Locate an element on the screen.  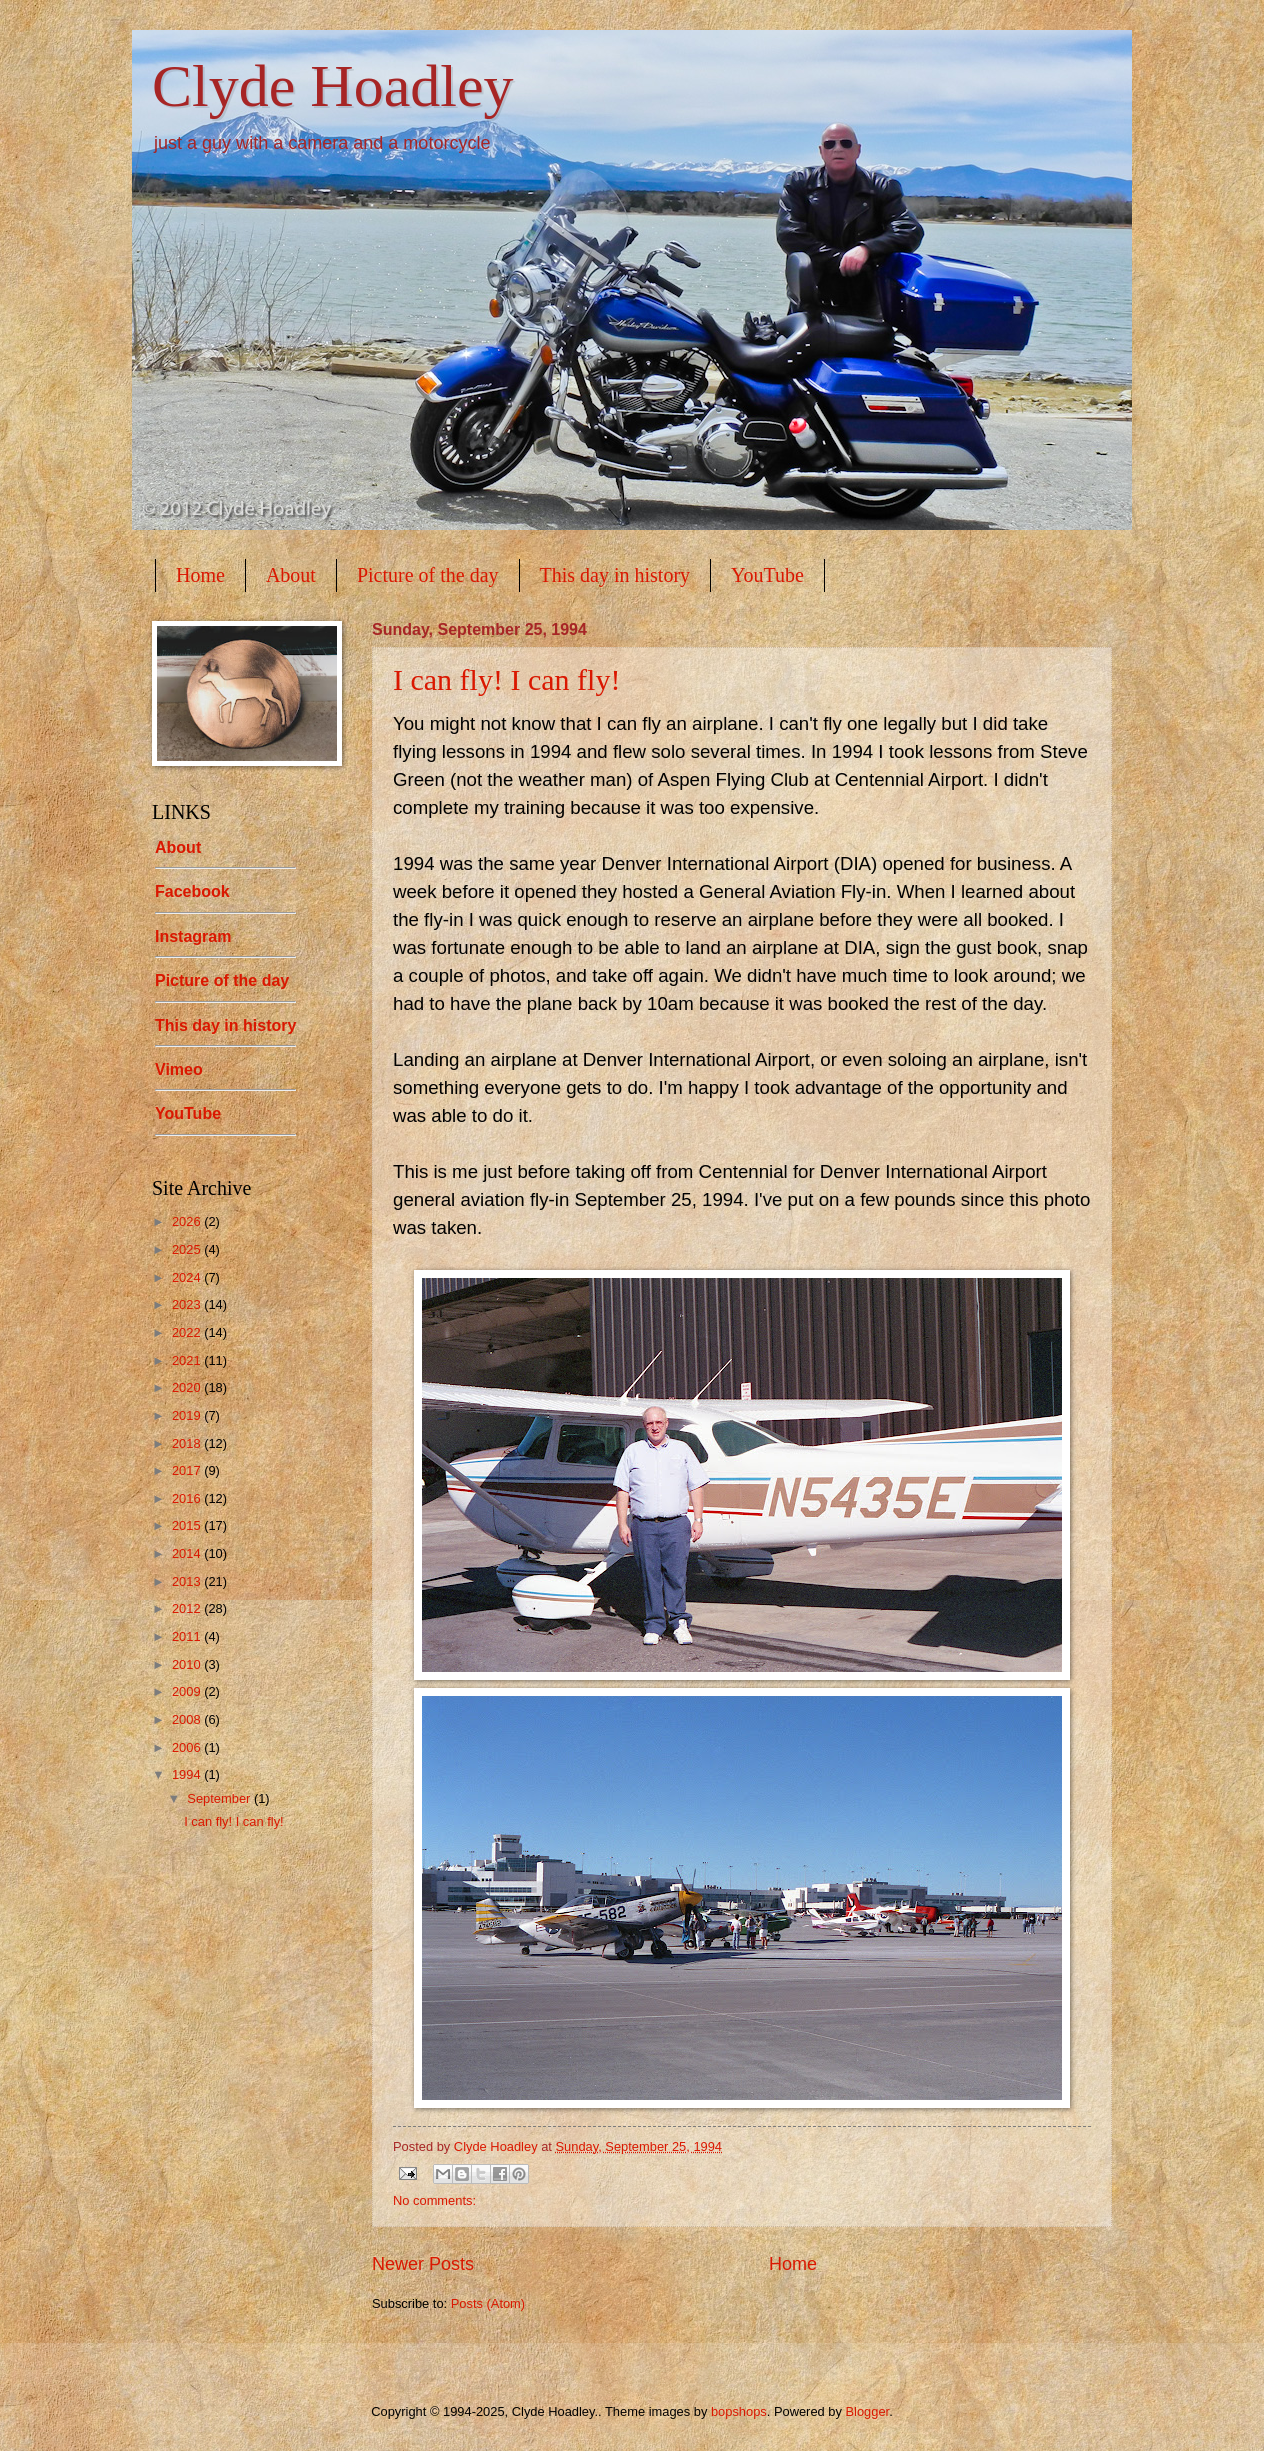
Newer Posts is located at coordinates (423, 2264).